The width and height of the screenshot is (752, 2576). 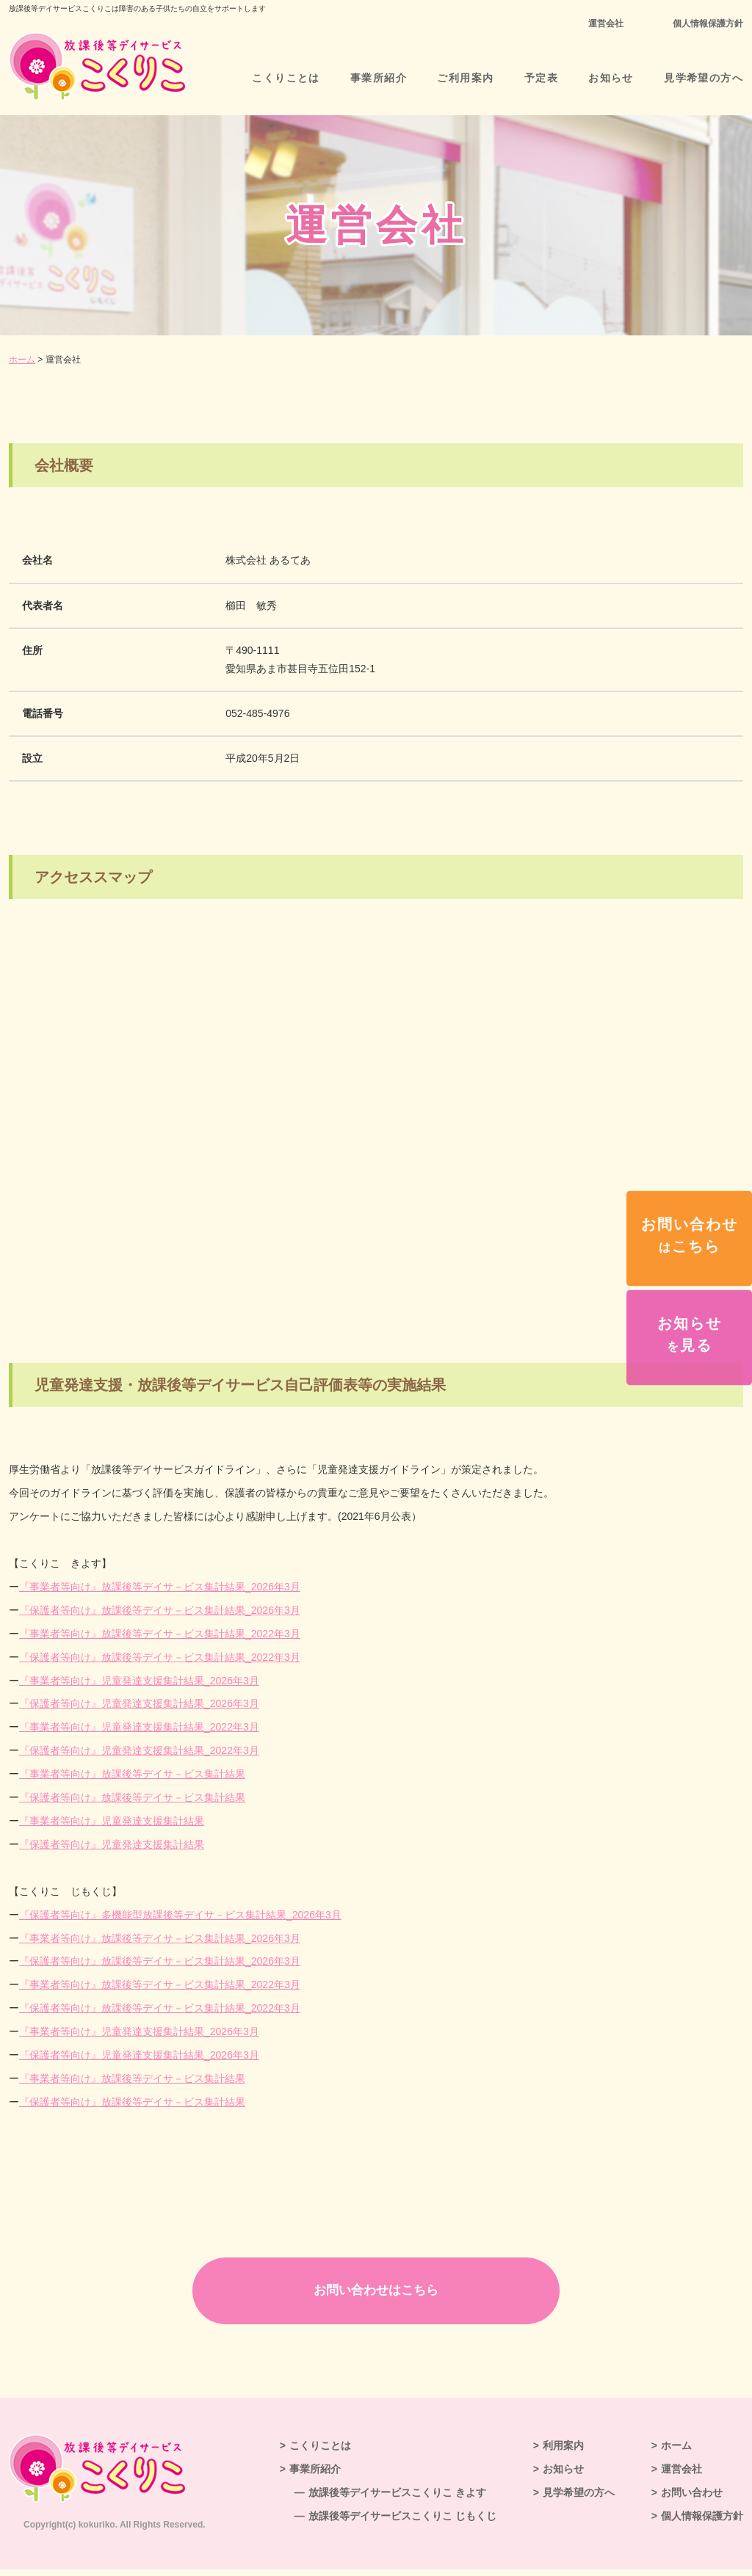 What do you see at coordinates (139, 1750) in the screenshot?
I see `『保護者等向け』集計結果_2022年3月` at bounding box center [139, 1750].